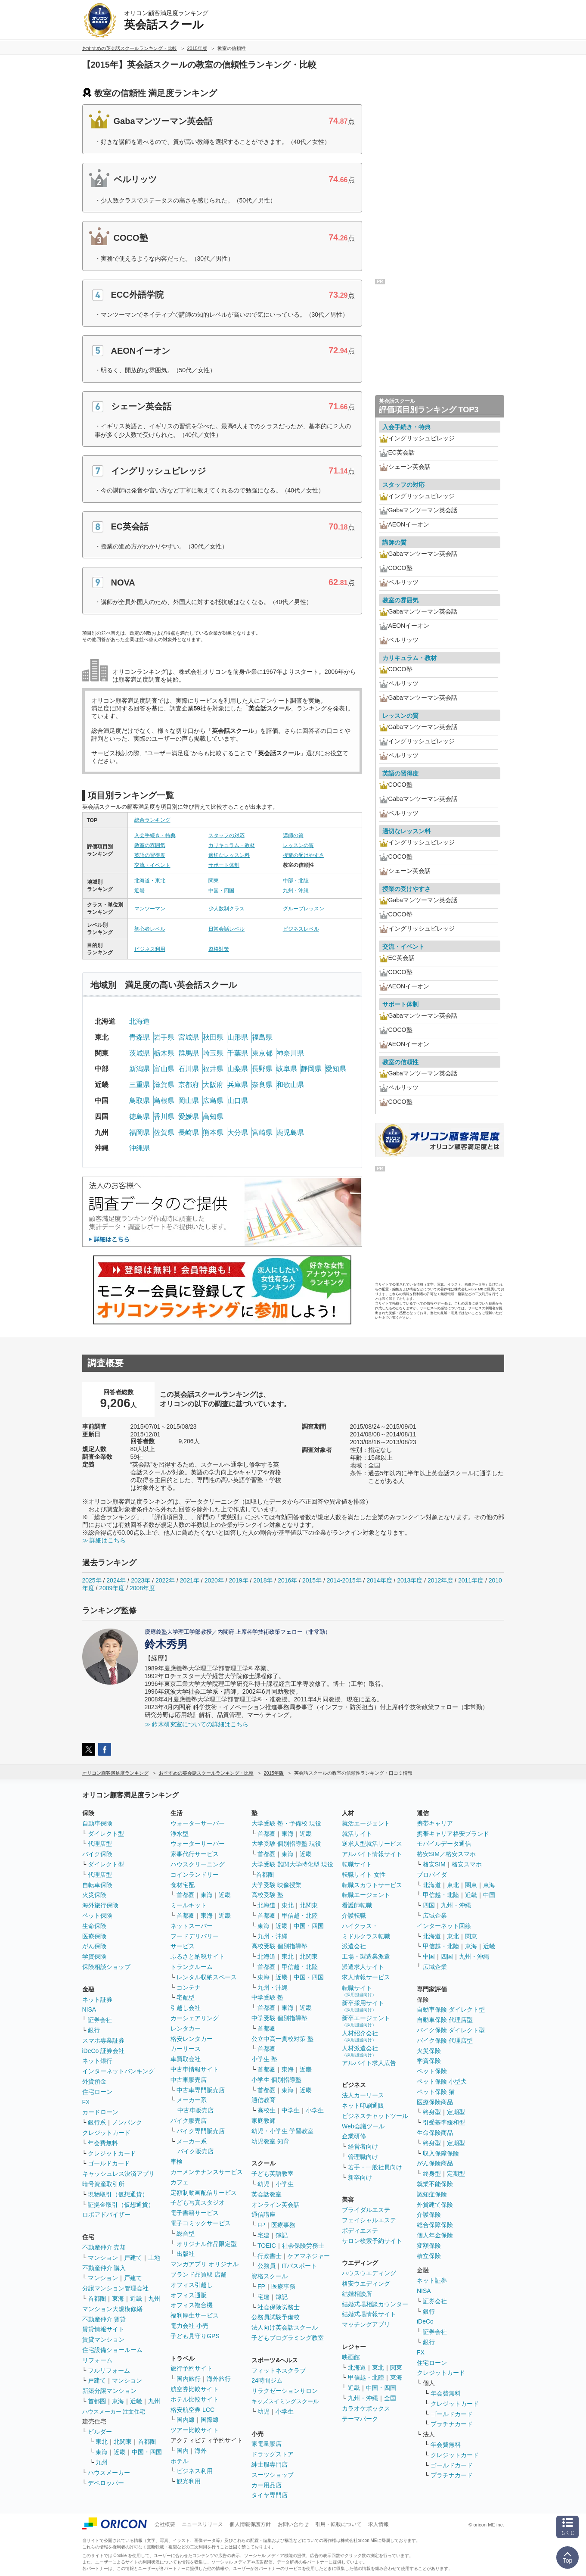 The image size is (586, 2576). What do you see at coordinates (298, 845) in the screenshot?
I see `レッスンの質` at bounding box center [298, 845].